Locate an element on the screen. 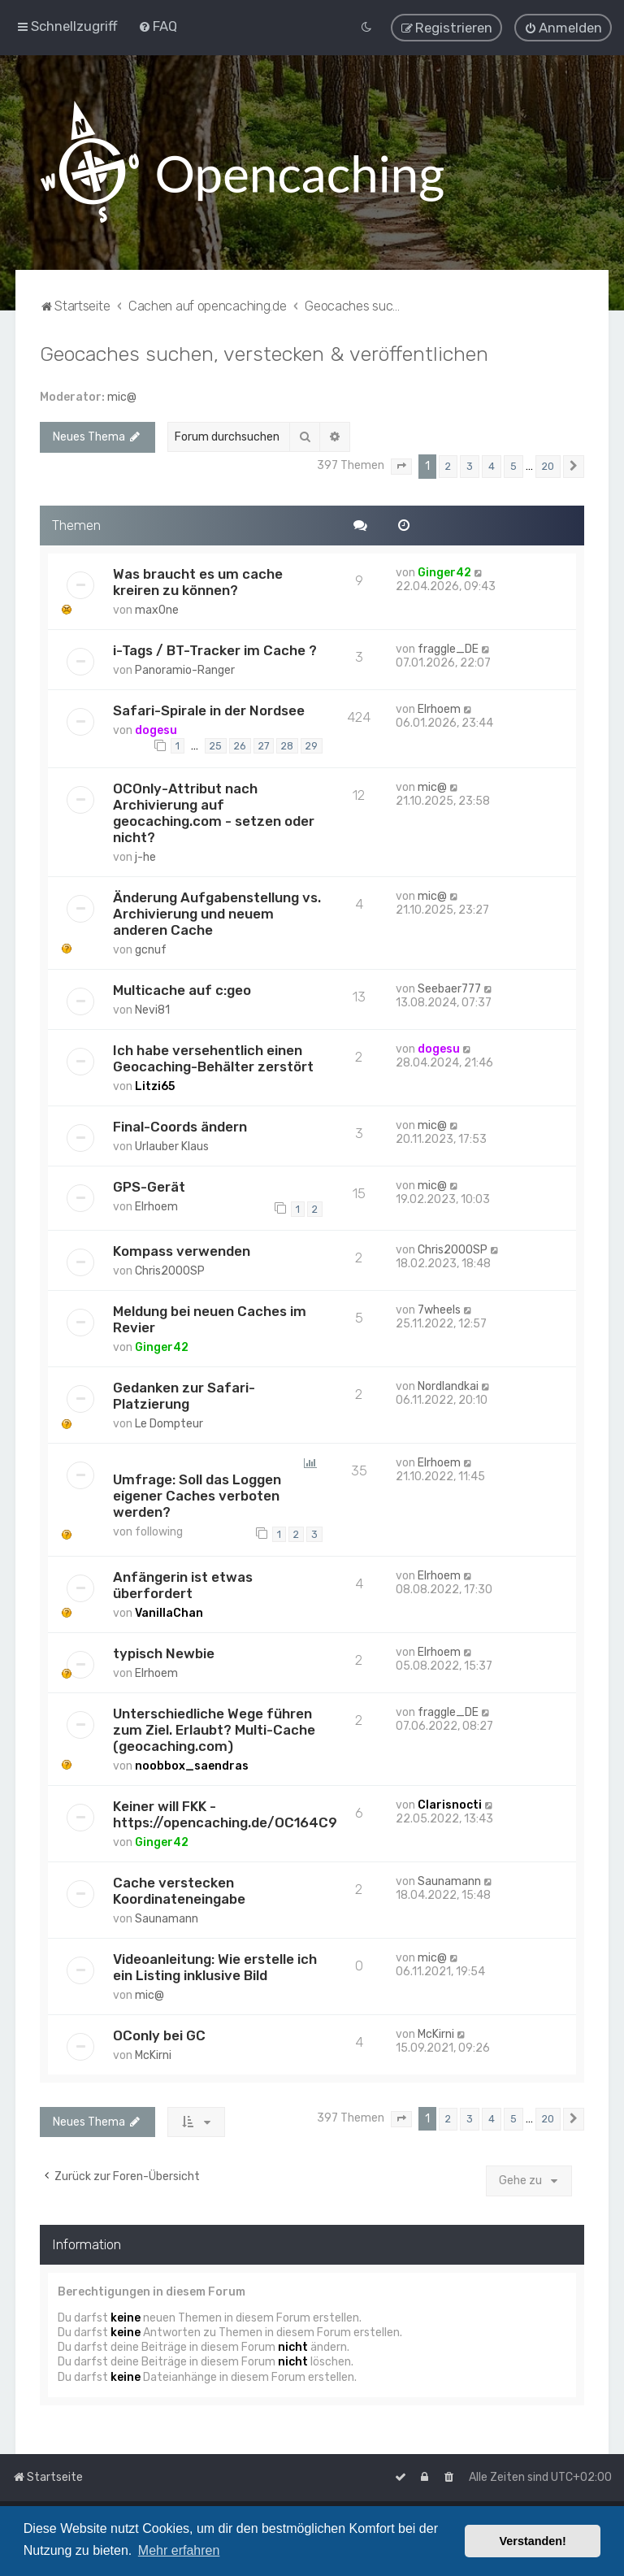 The width and height of the screenshot is (624, 2576). Keiner will FKK - https://opencaching.de/OC164C9 is located at coordinates (225, 1813).